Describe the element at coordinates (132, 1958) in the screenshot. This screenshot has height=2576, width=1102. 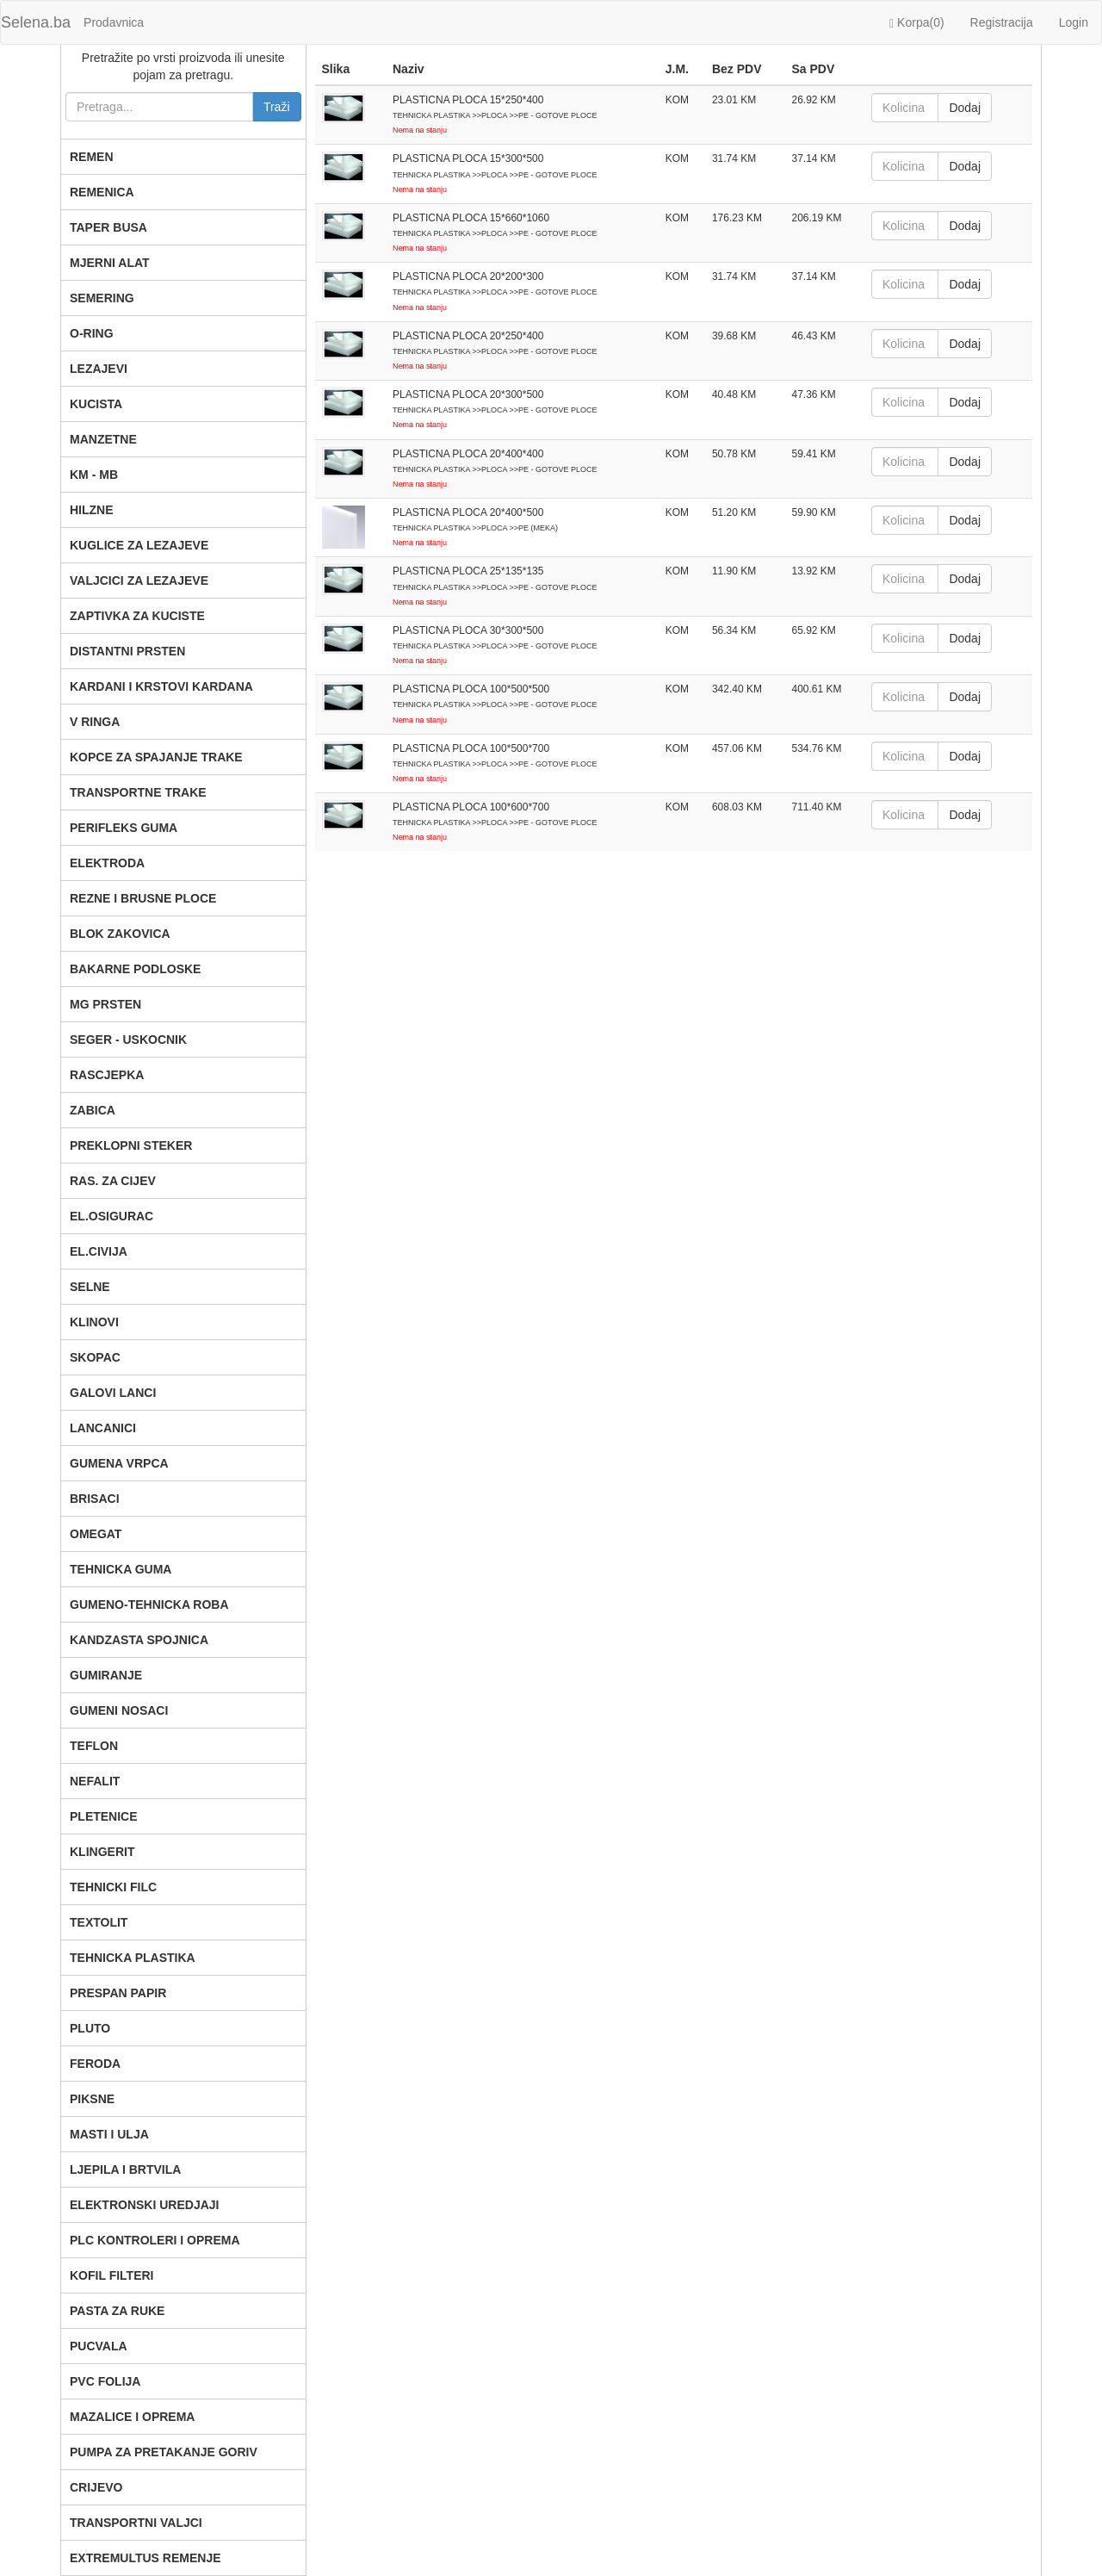
I see `TEHNICKA PLASTIKA` at that location.